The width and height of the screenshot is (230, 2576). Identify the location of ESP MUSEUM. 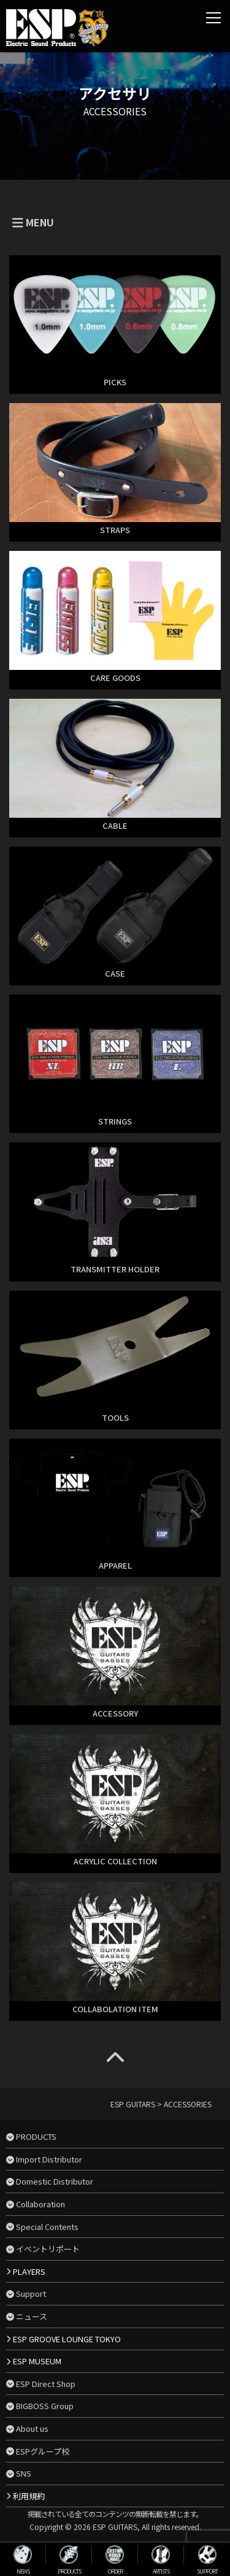
(37, 2361).